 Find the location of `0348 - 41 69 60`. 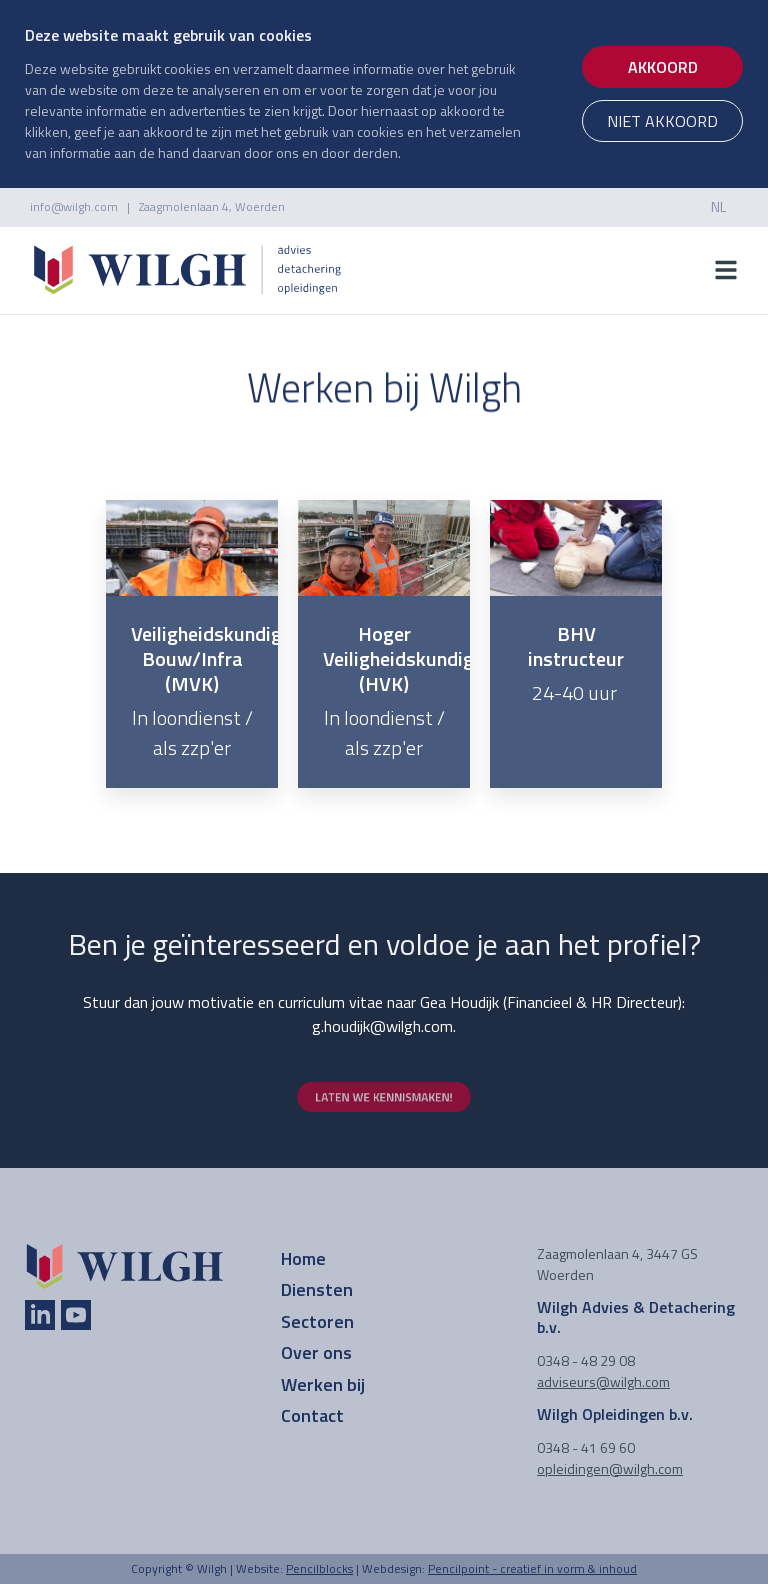

0348 - 41 69 60 is located at coordinates (586, 1447).